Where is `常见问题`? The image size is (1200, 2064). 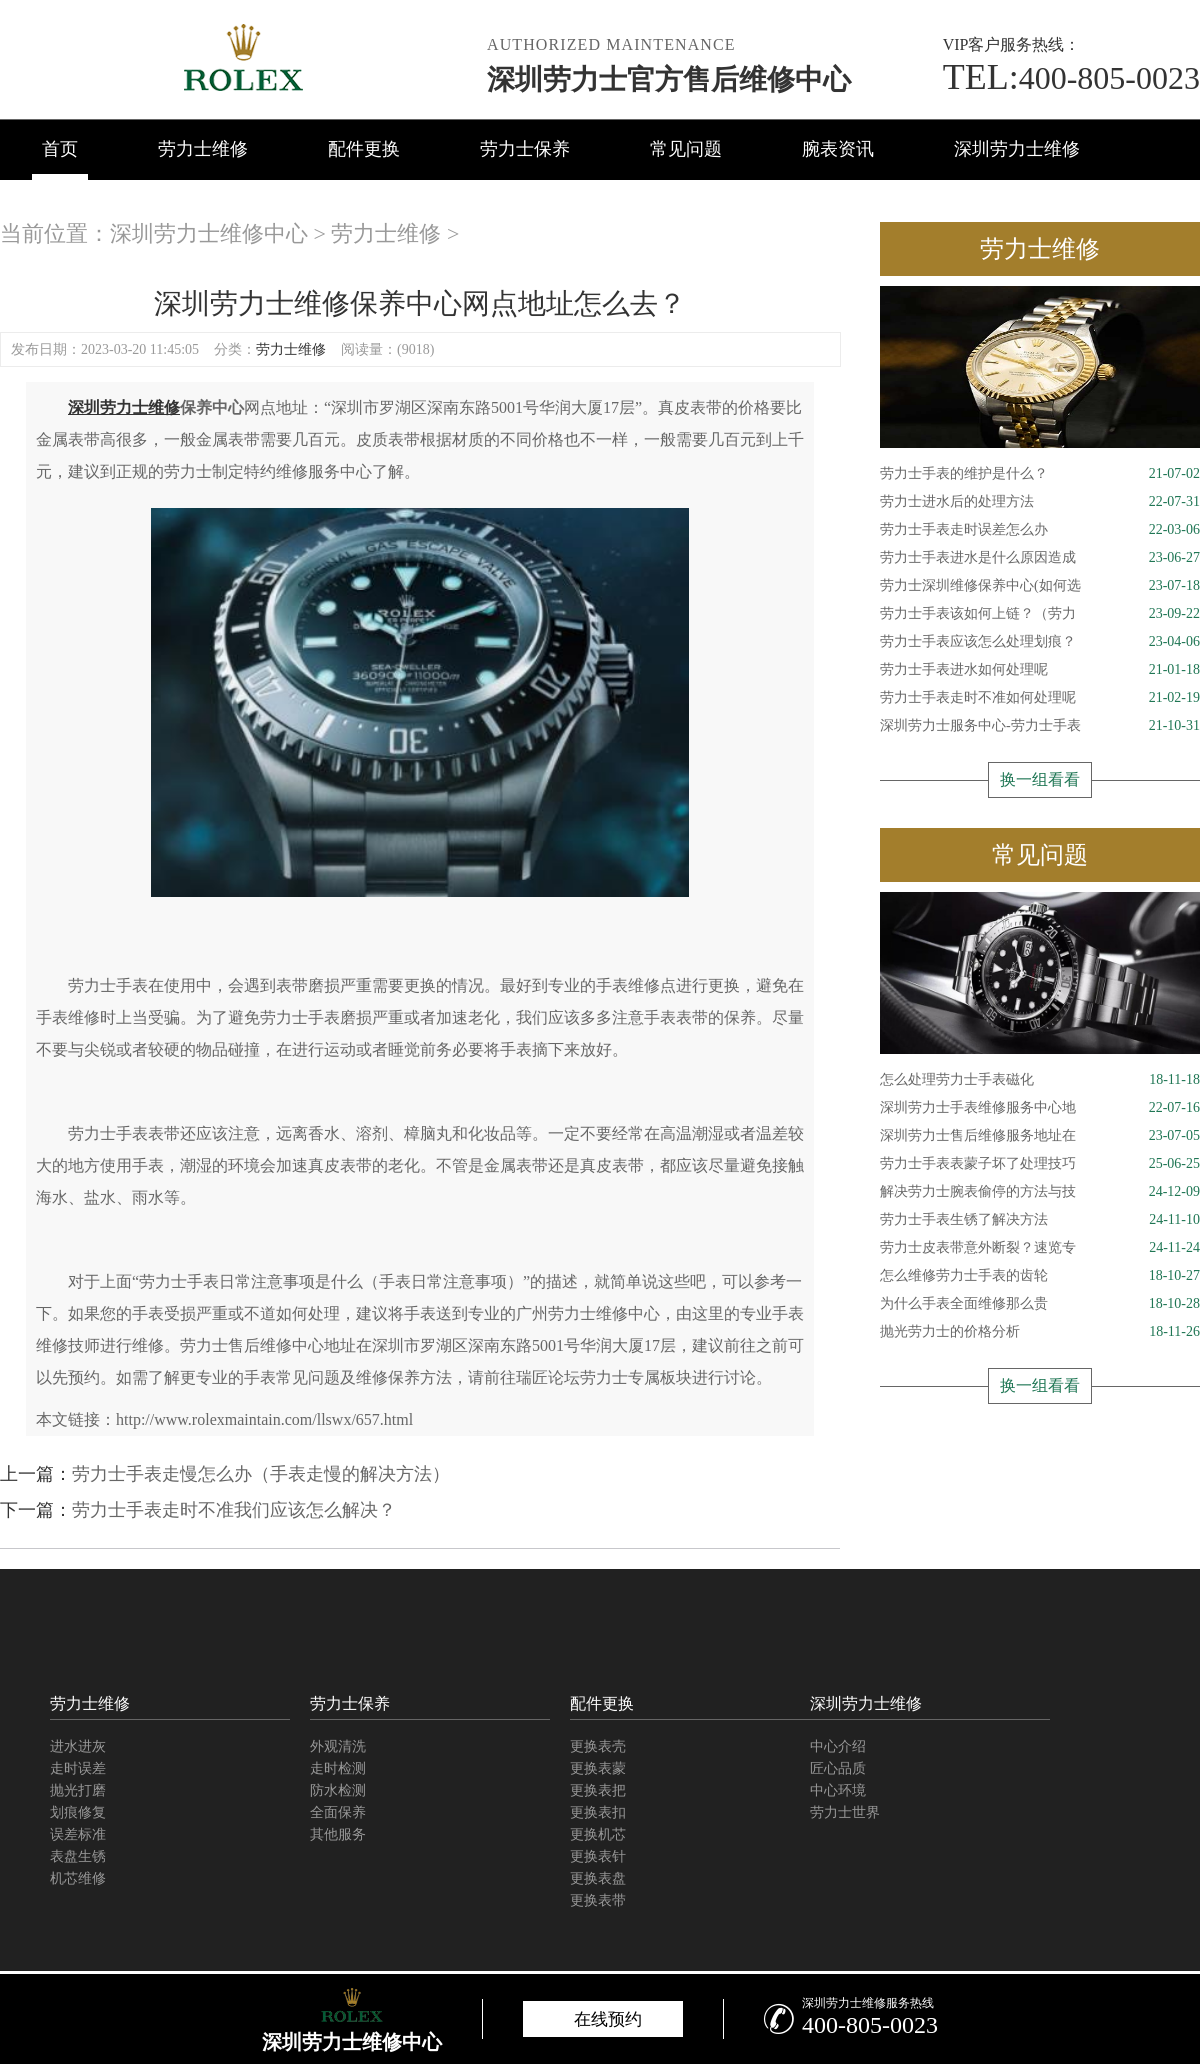 常见问题 is located at coordinates (686, 149).